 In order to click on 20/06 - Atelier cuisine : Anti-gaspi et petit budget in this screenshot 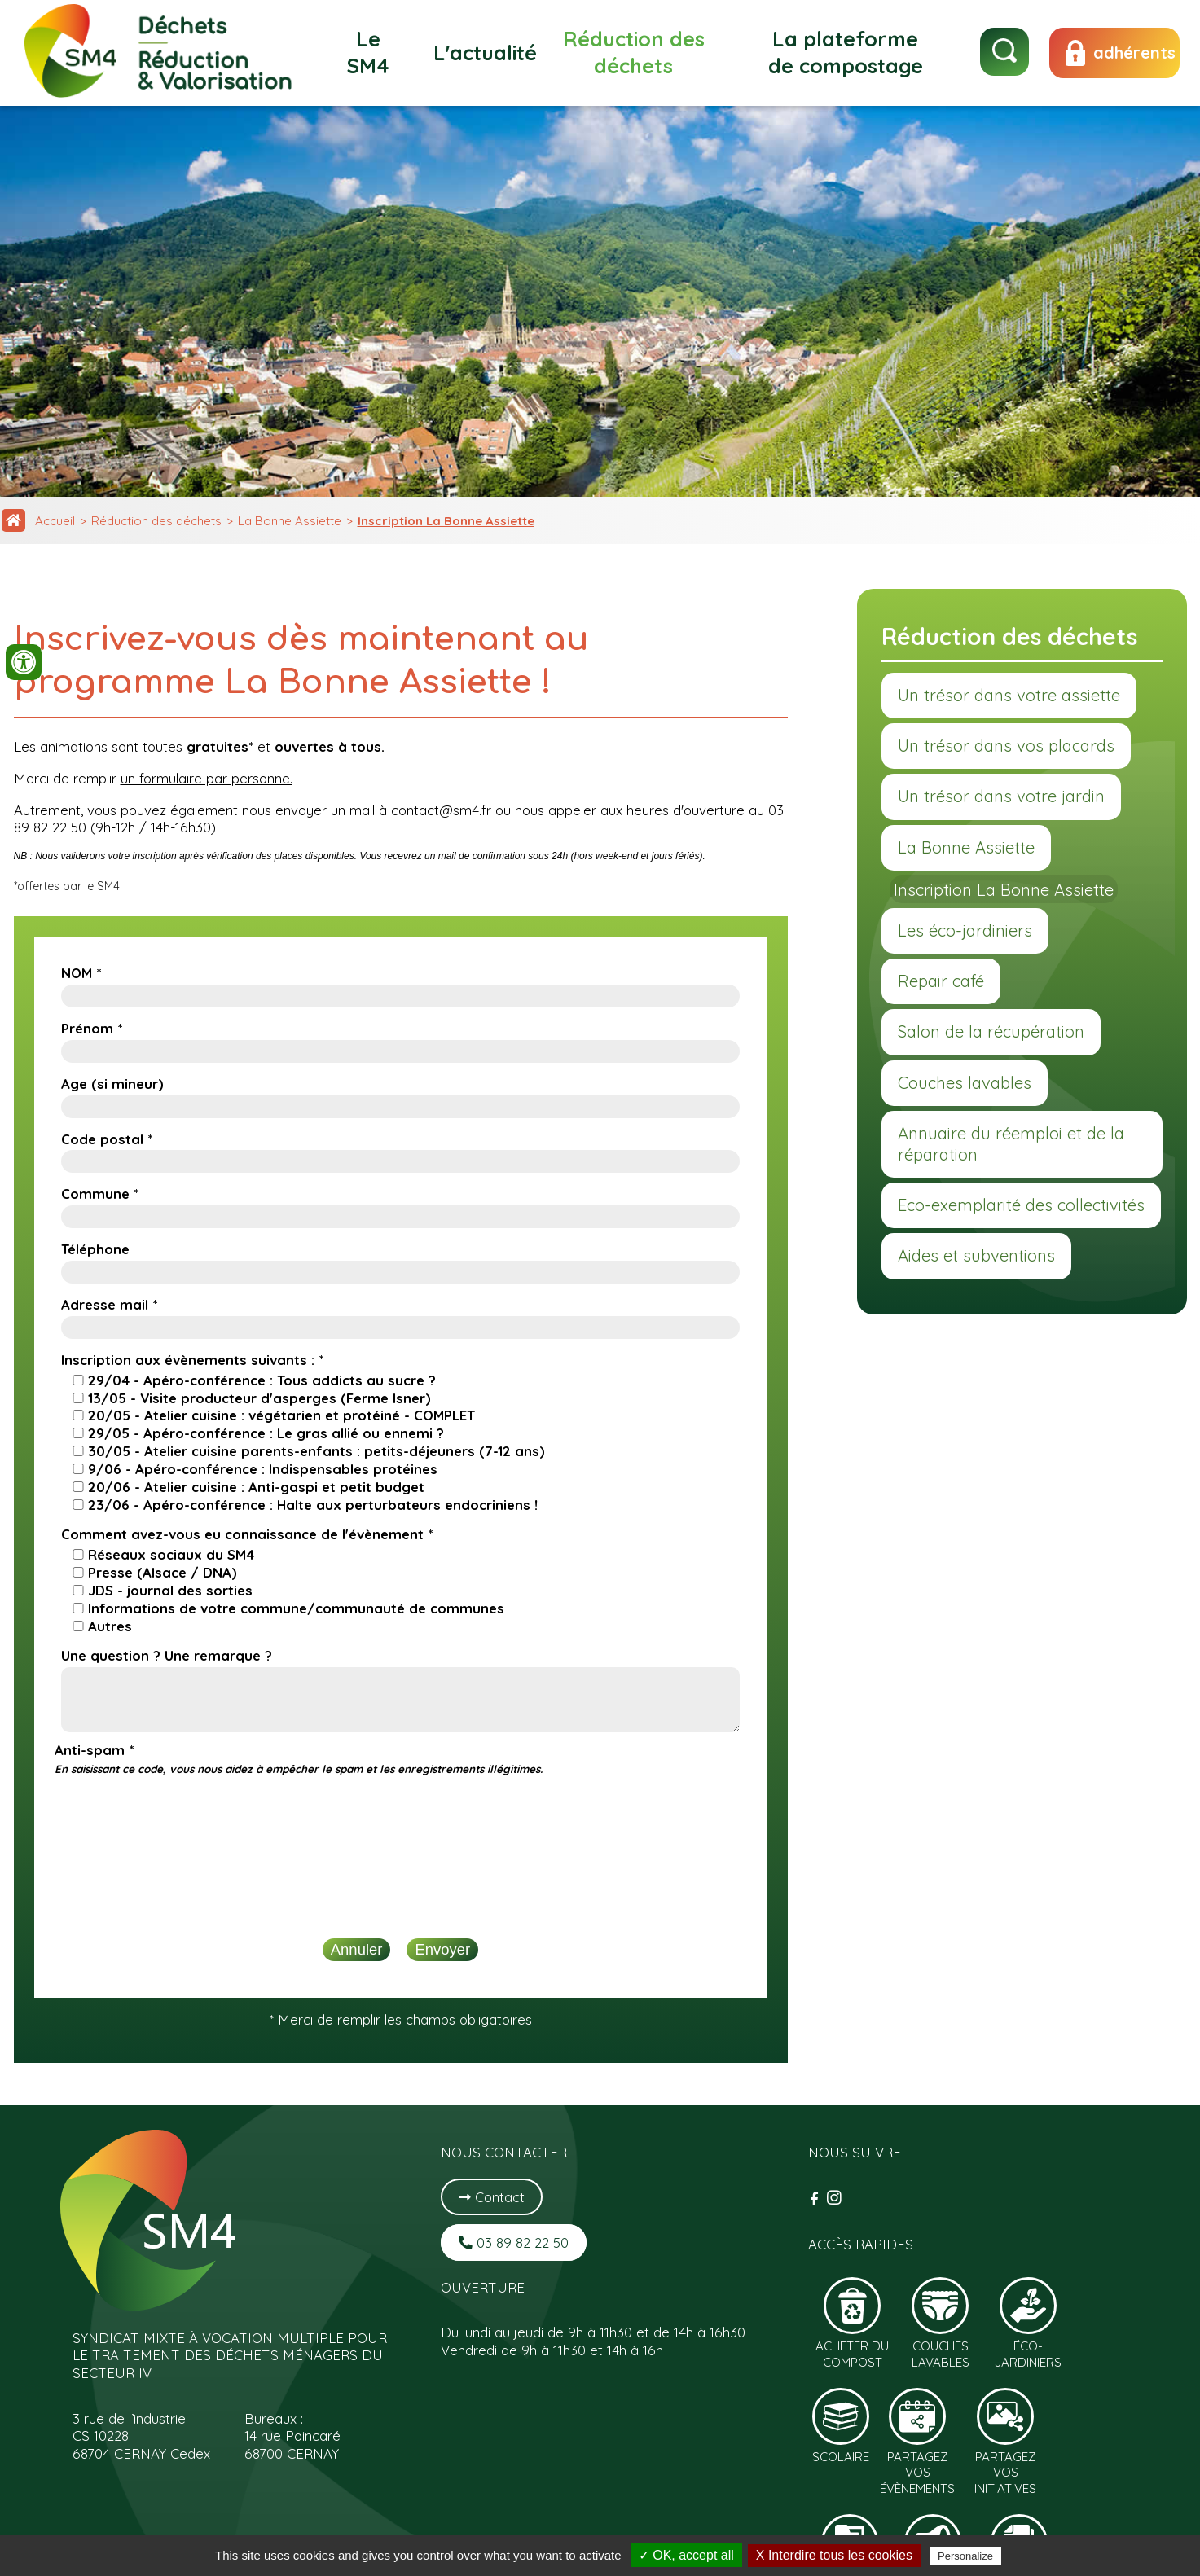, I will do `click(256, 1486)`.